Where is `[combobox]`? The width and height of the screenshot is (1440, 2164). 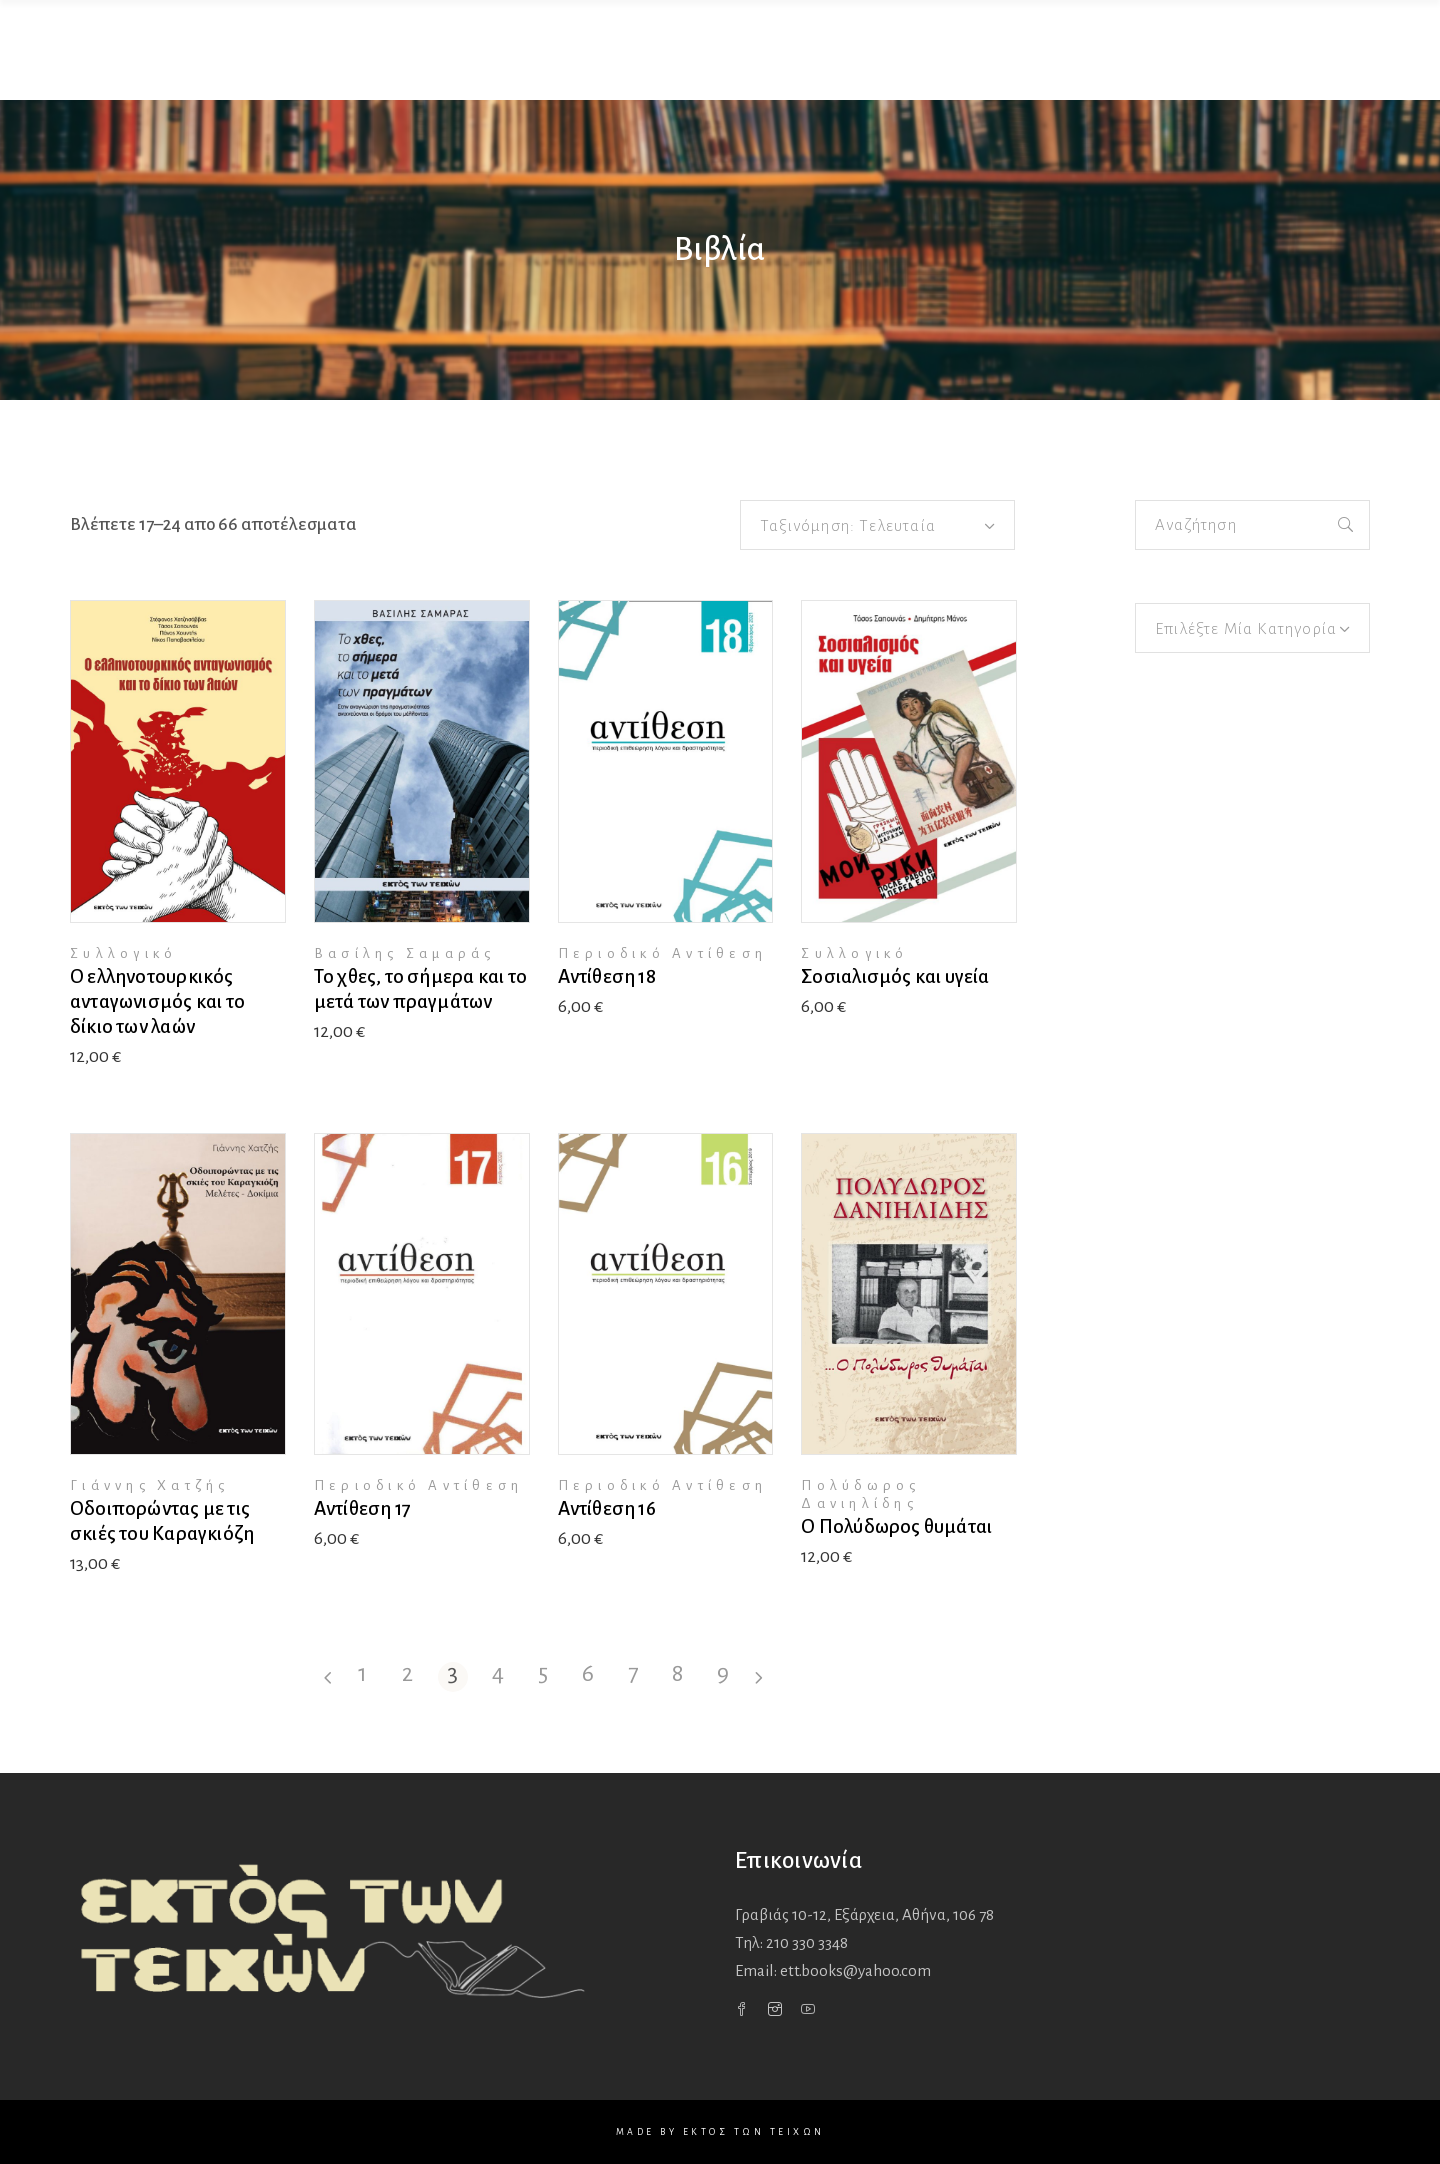 [combobox] is located at coordinates (877, 525).